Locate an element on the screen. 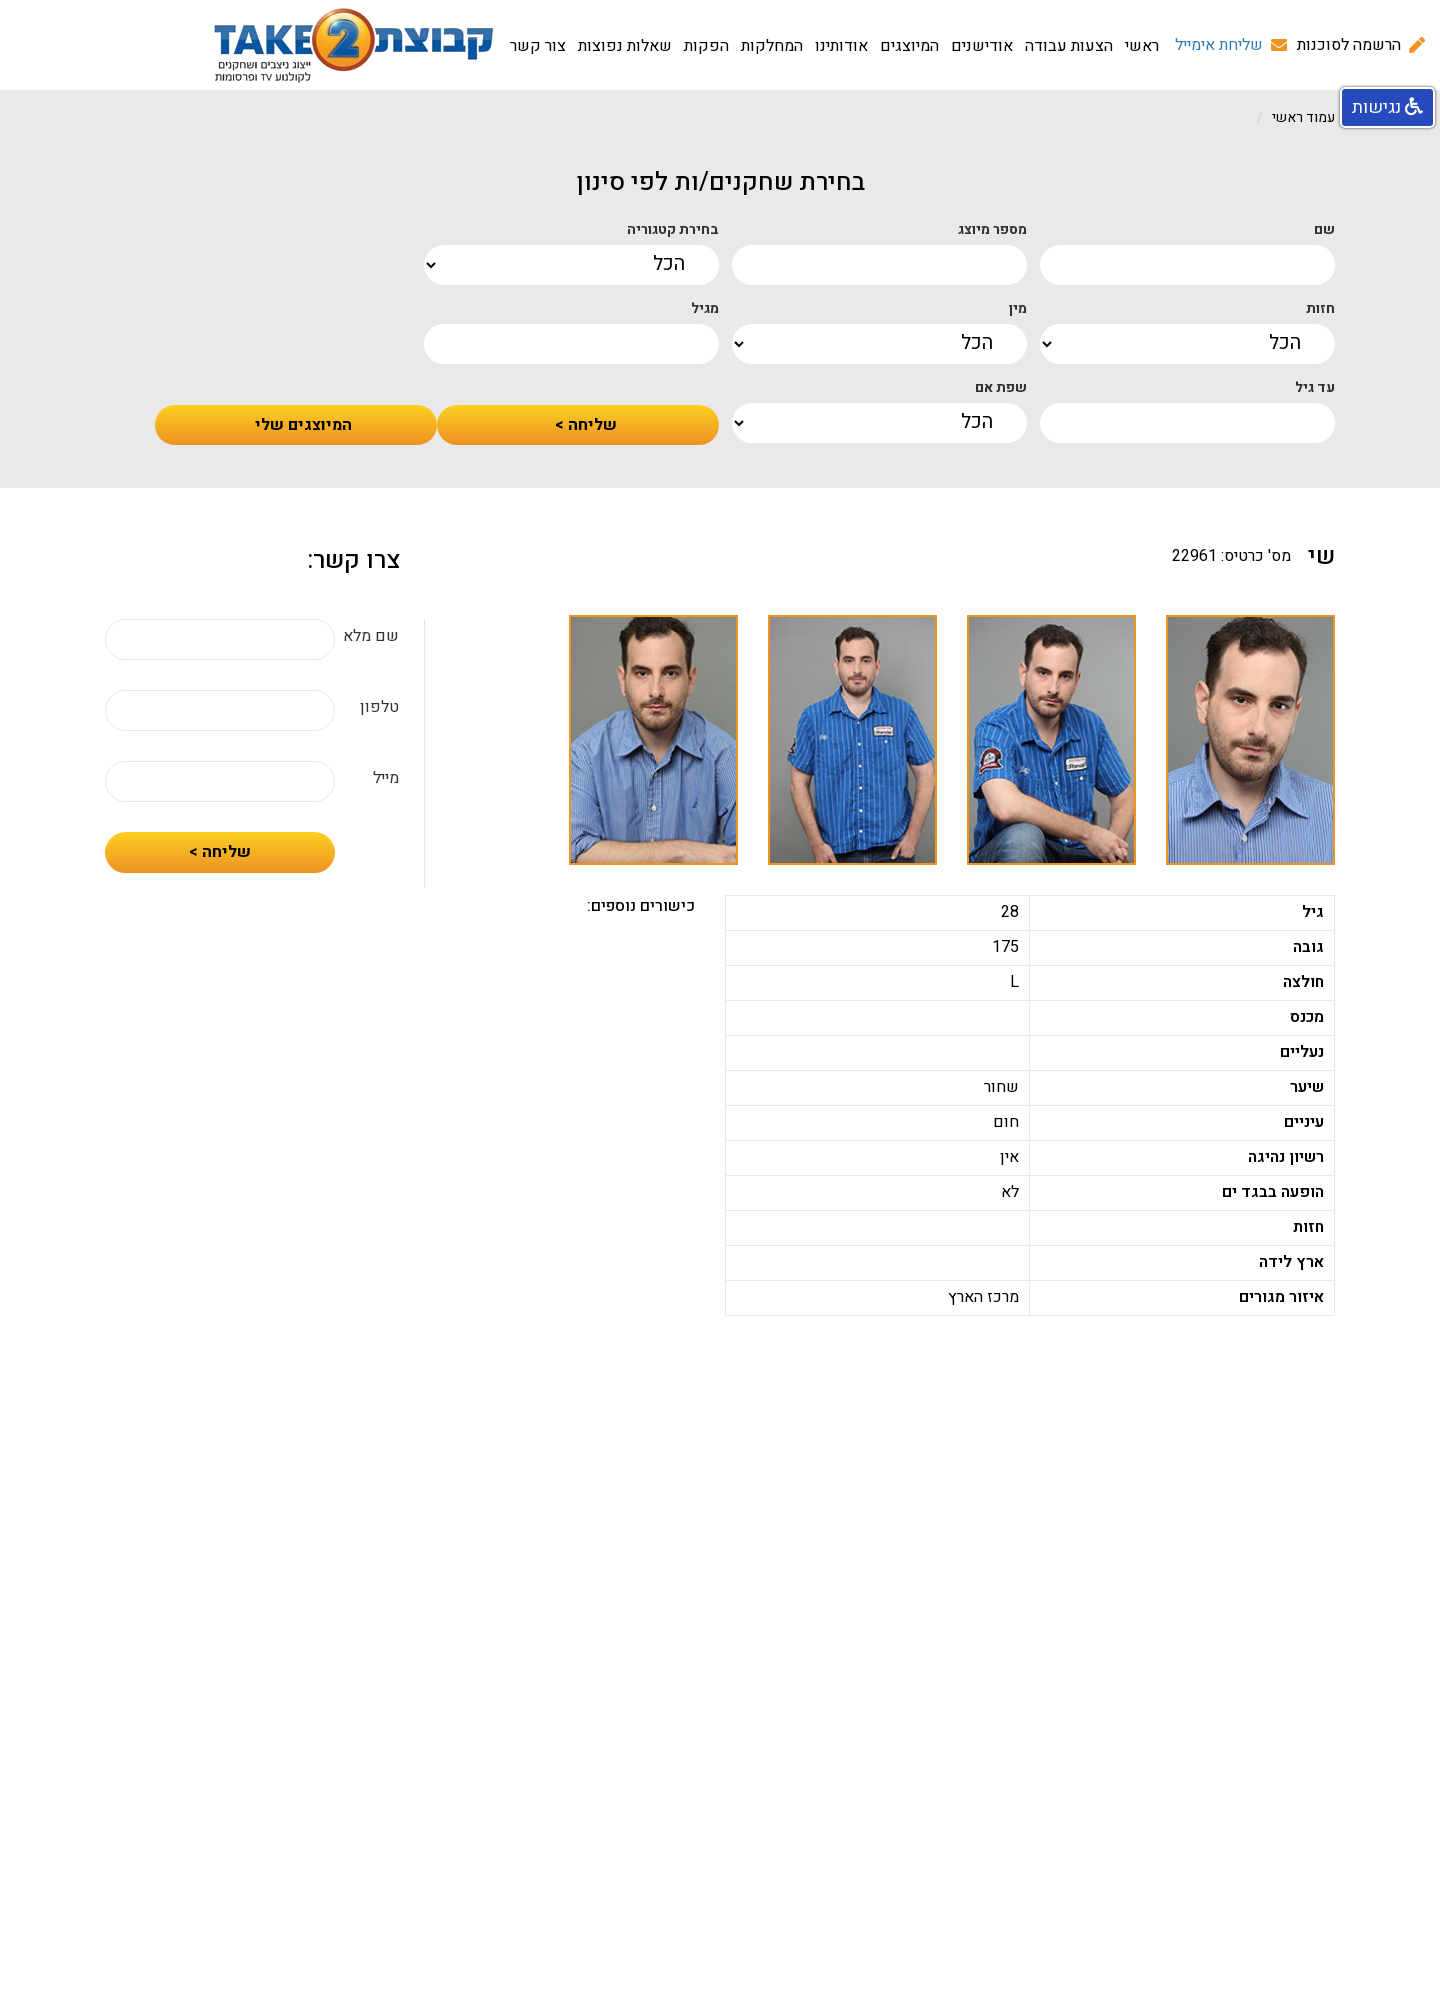 Image resolution: width=1440 pixels, height=2001 pixels. אודישנים is located at coordinates (982, 46).